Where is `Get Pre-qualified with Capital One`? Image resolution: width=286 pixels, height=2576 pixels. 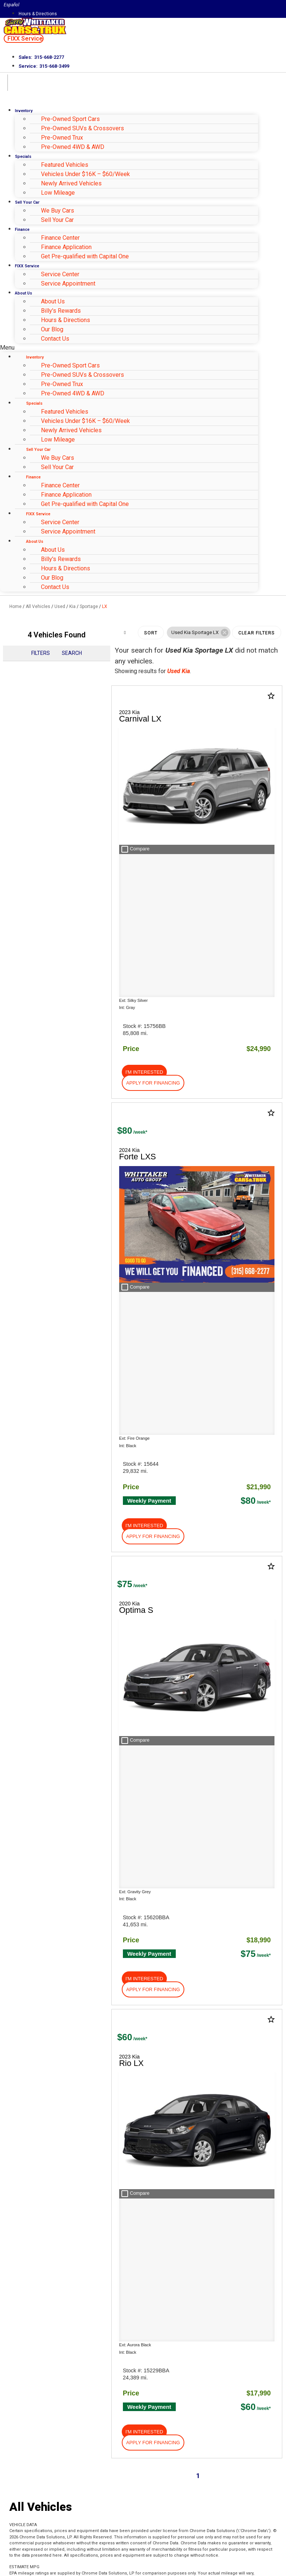
Get Pre-qualified with Capital One is located at coordinates (85, 256).